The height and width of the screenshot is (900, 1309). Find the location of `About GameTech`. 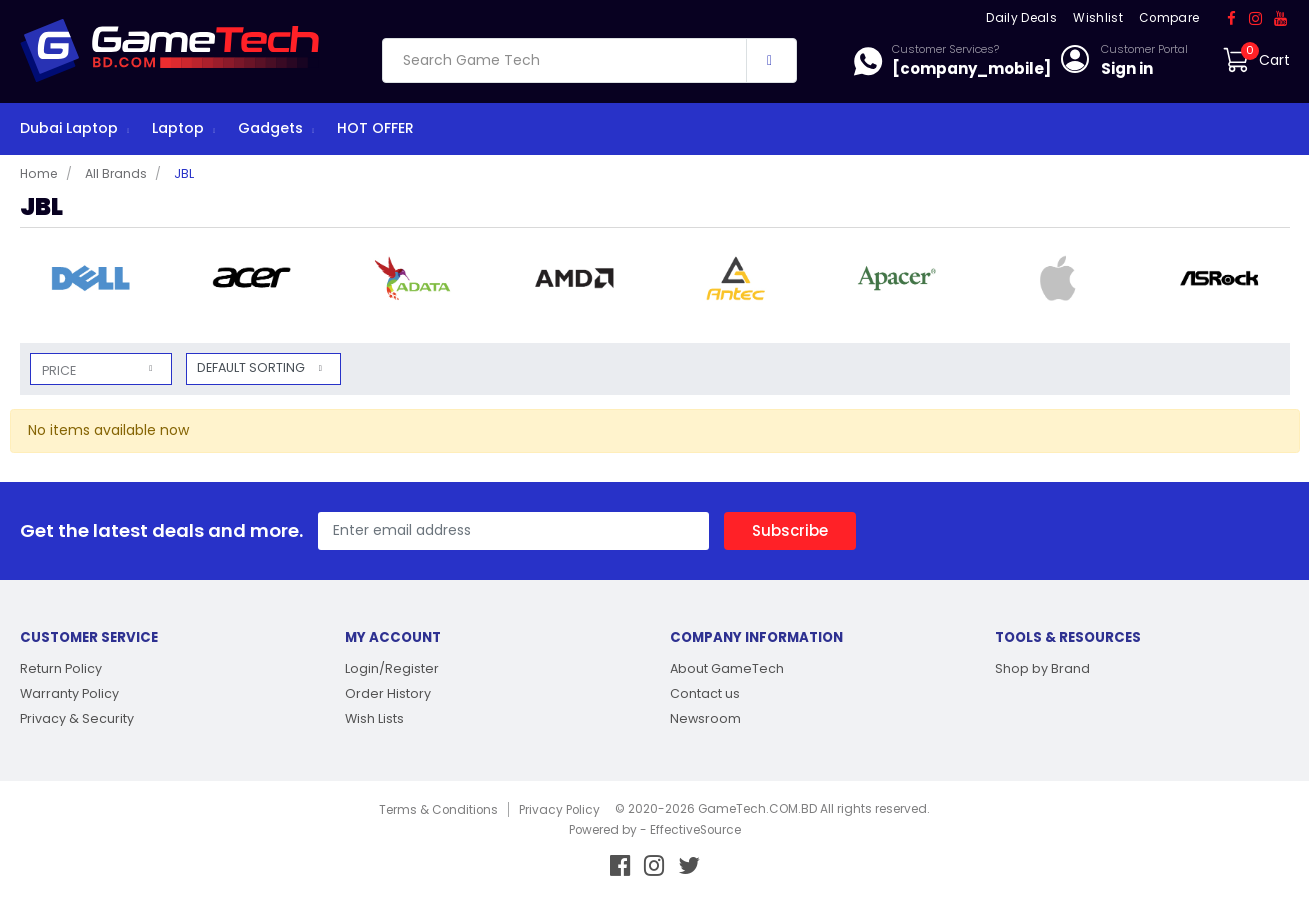

About GameTech is located at coordinates (727, 668).